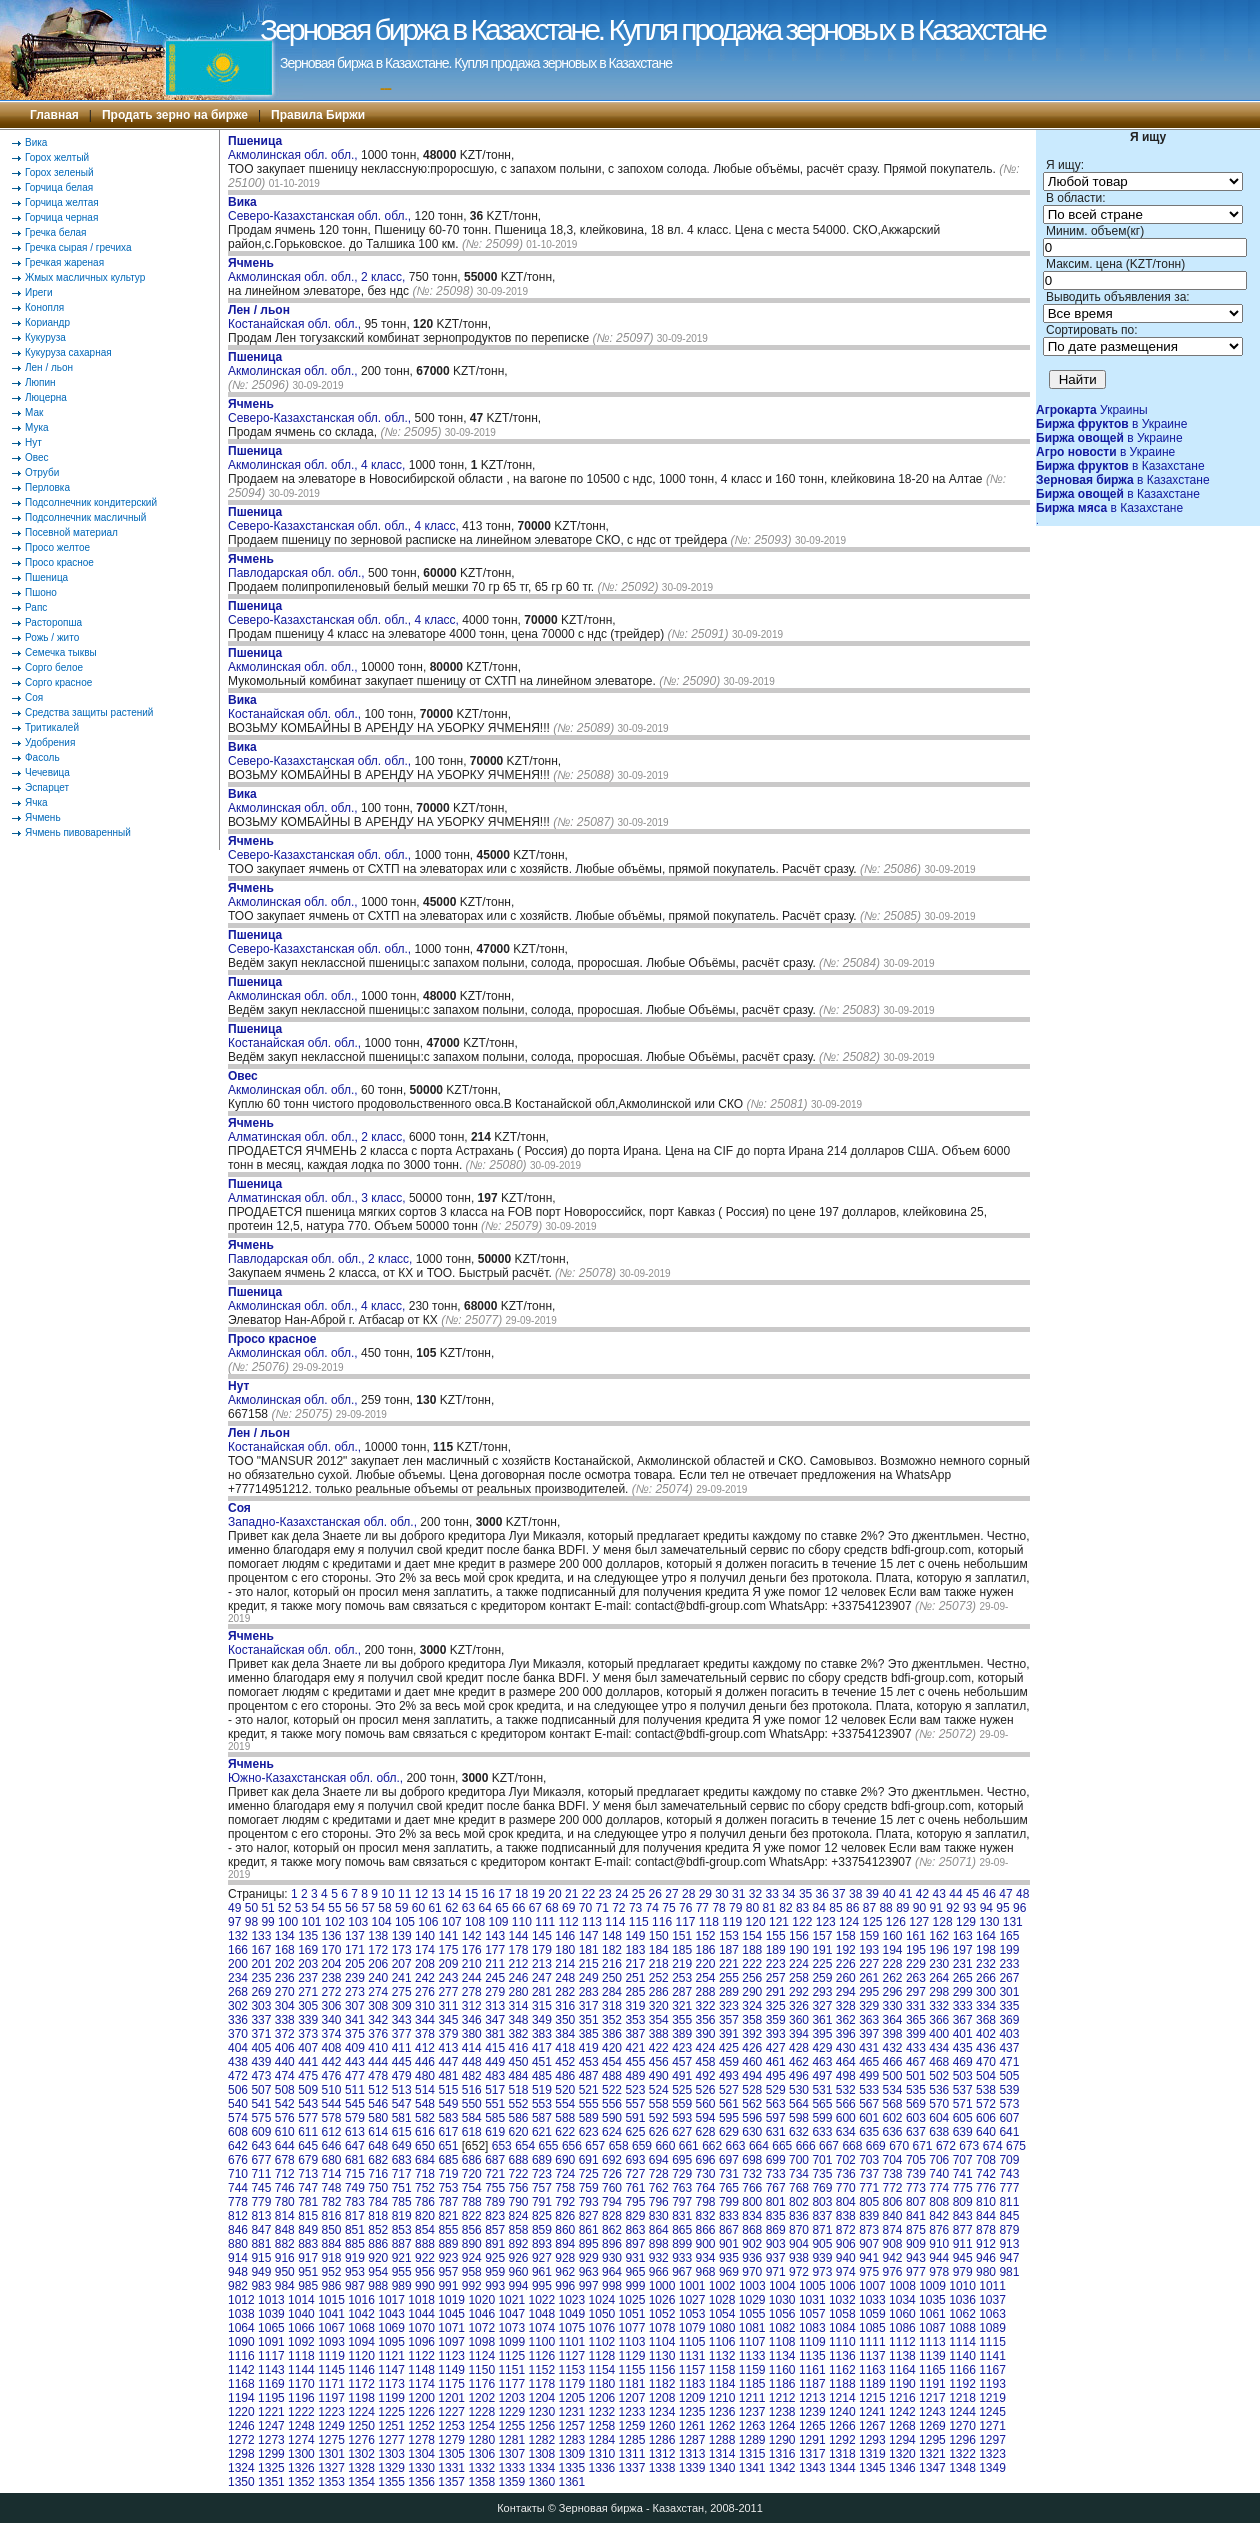  I want to click on 800, so click(752, 2202).